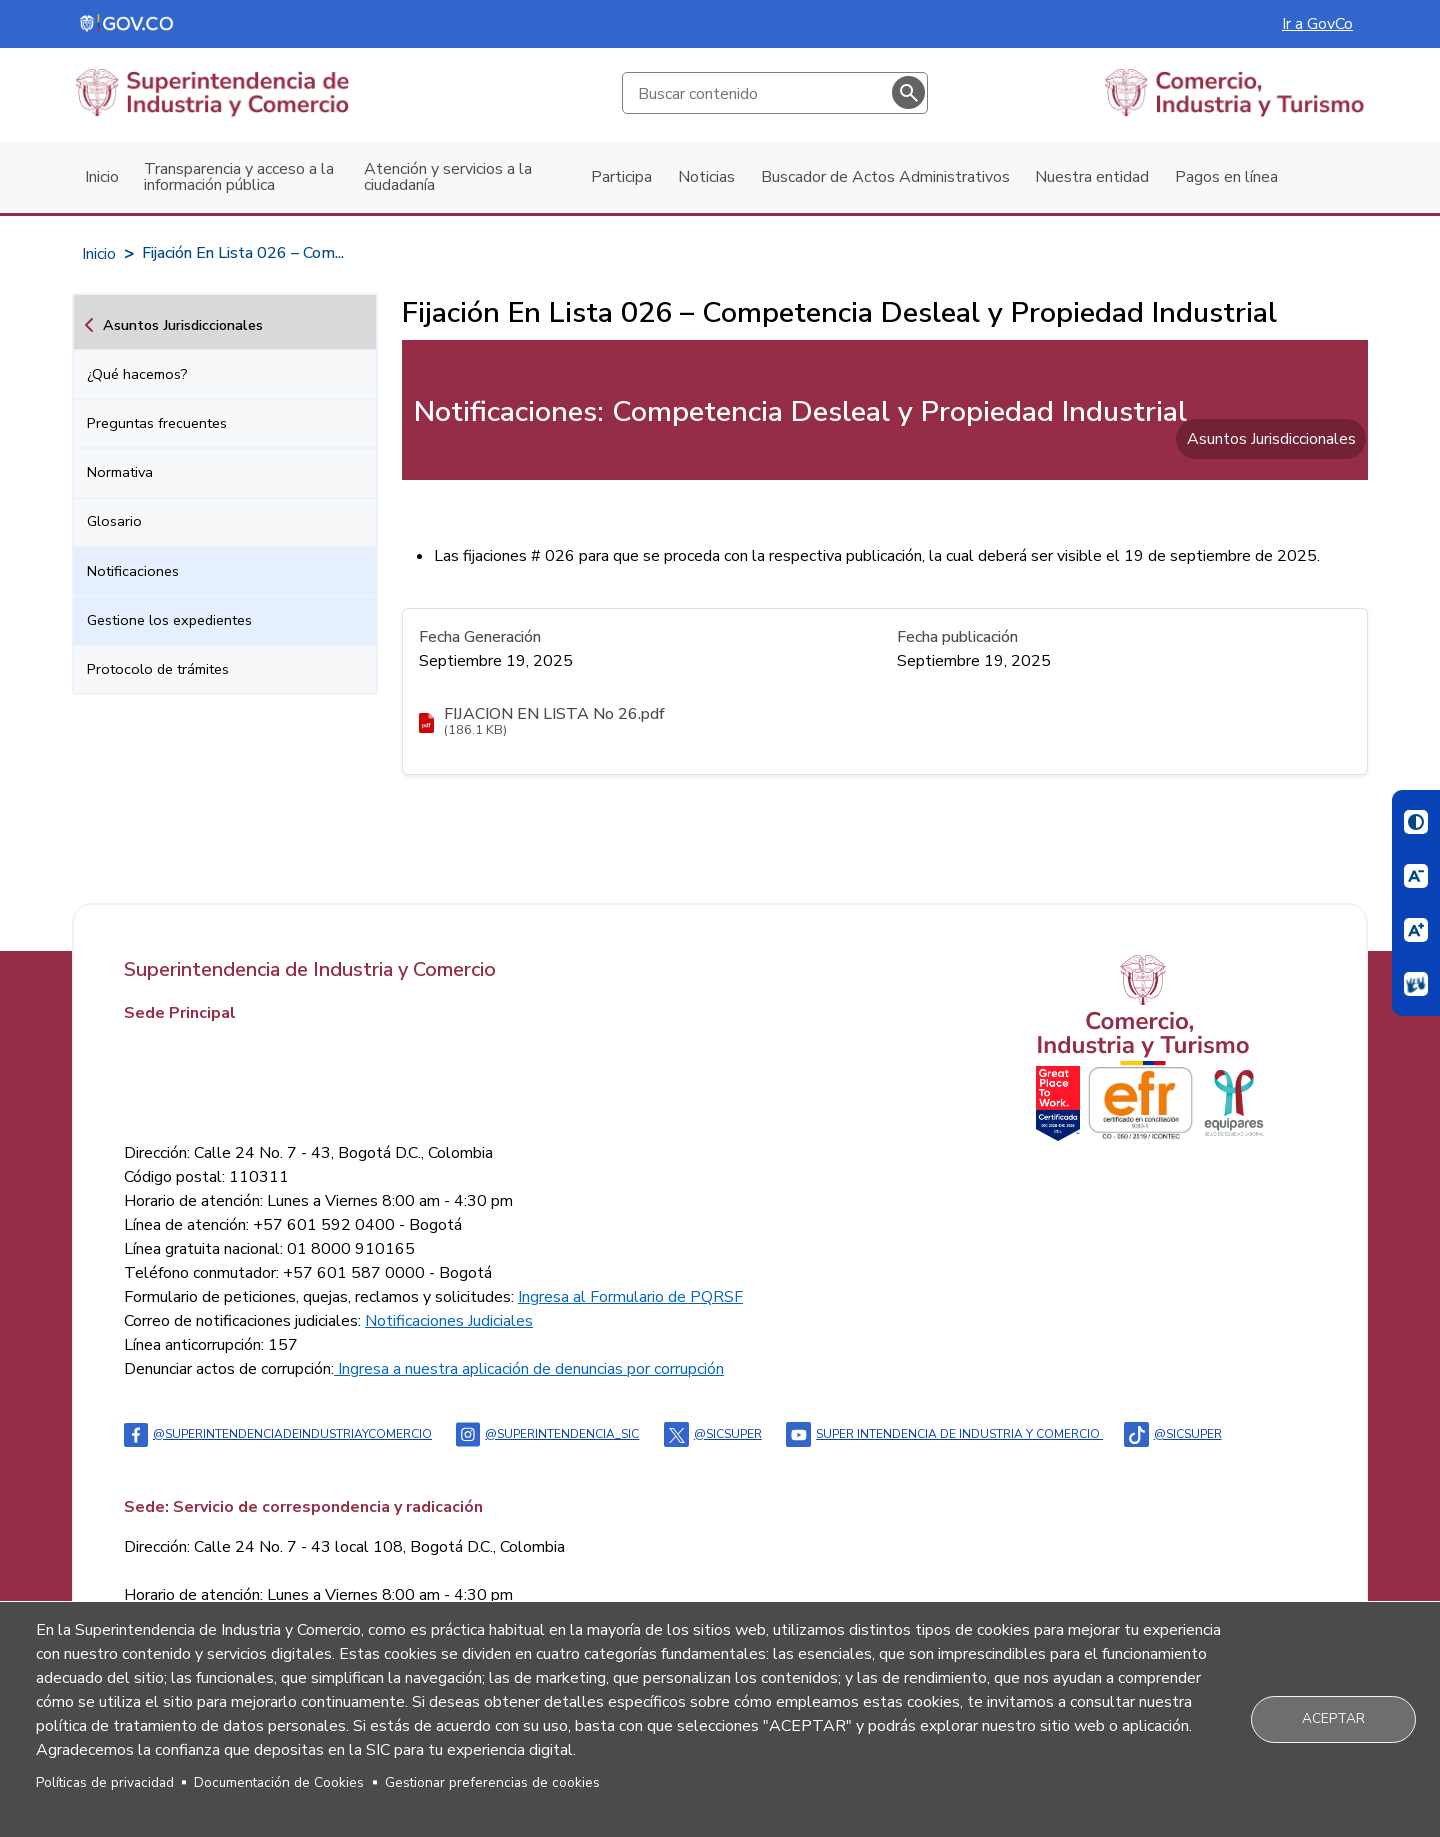 The width and height of the screenshot is (1440, 1837). What do you see at coordinates (1317, 24) in the screenshot?
I see `Ir a GovCo` at bounding box center [1317, 24].